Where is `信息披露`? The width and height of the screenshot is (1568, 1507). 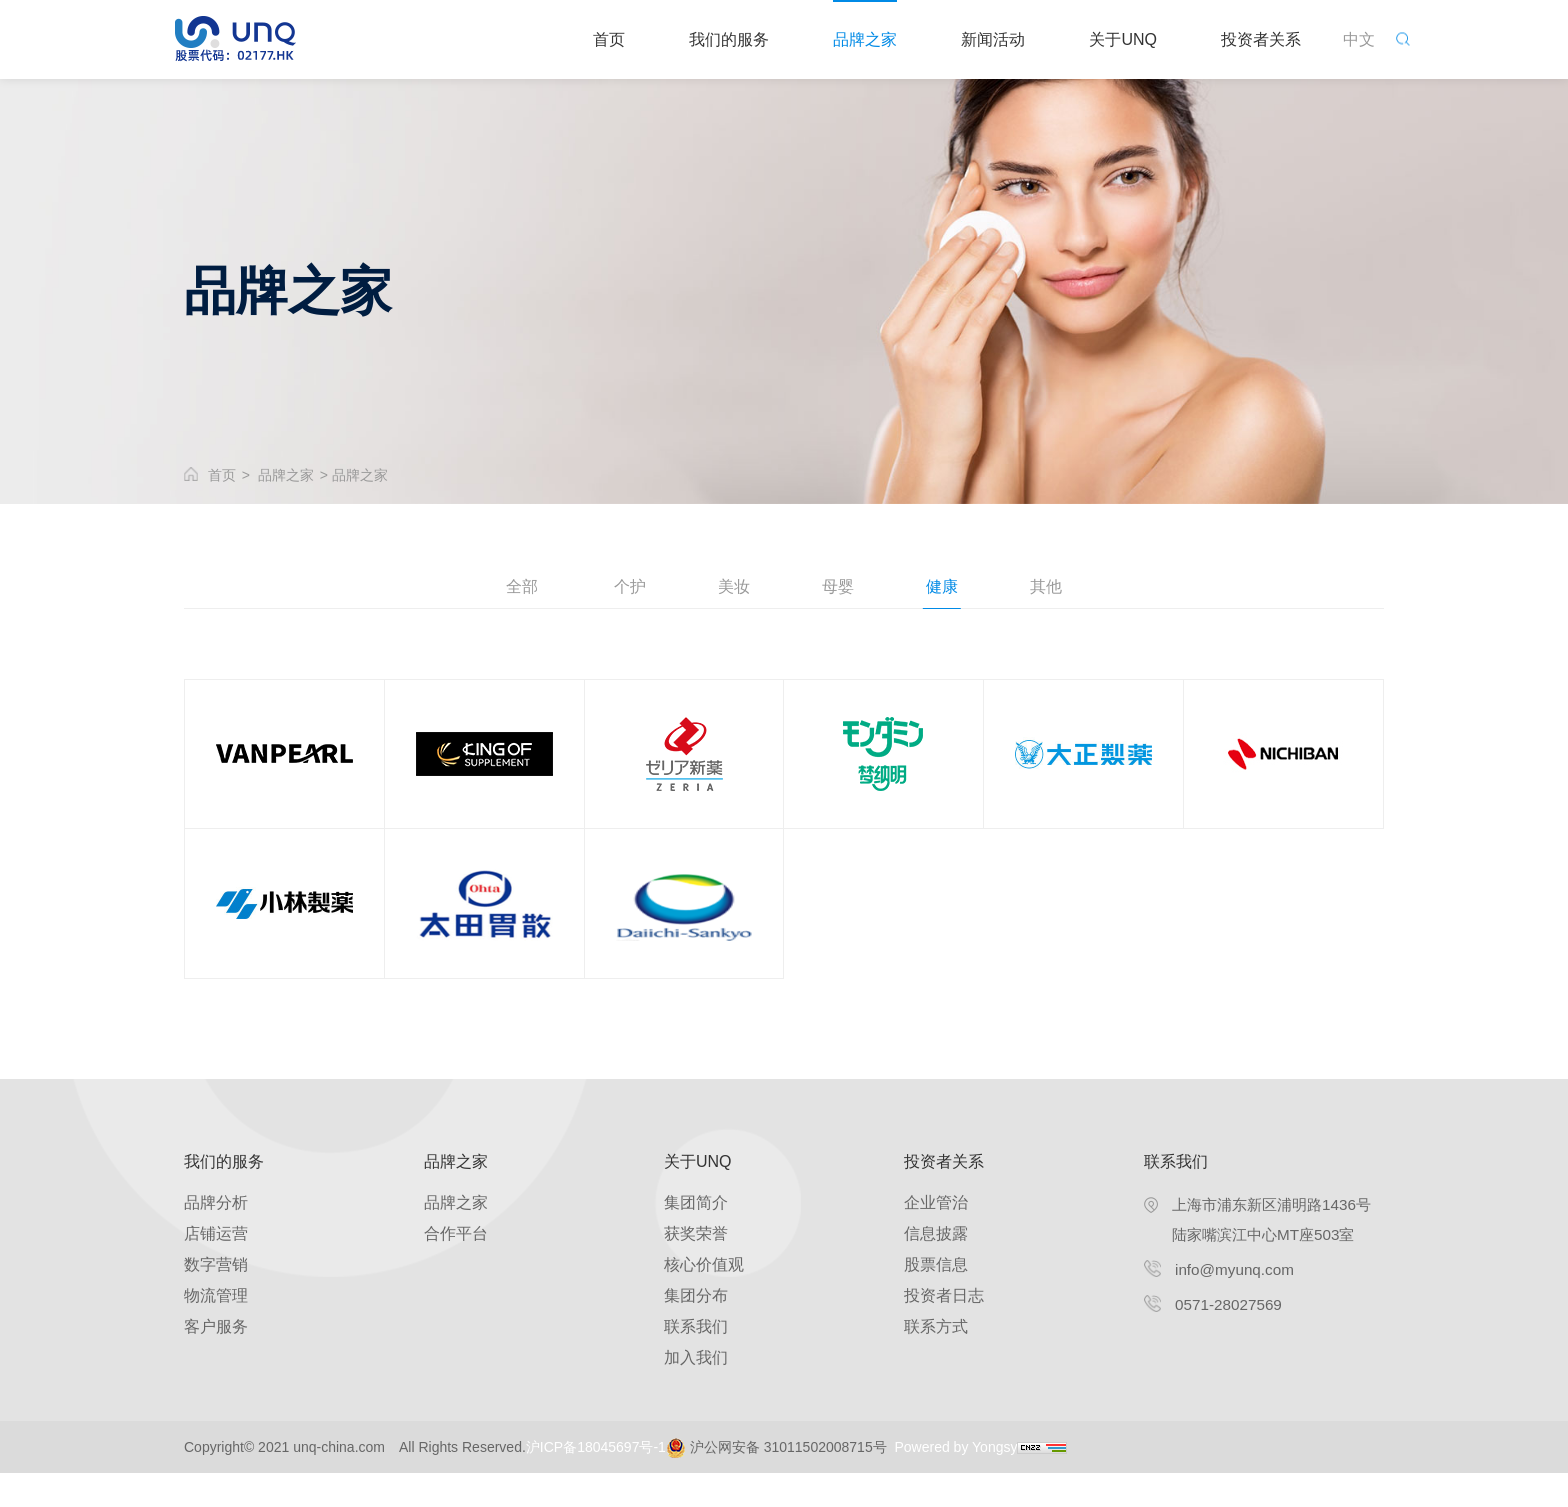
信息披露 is located at coordinates (936, 1267).